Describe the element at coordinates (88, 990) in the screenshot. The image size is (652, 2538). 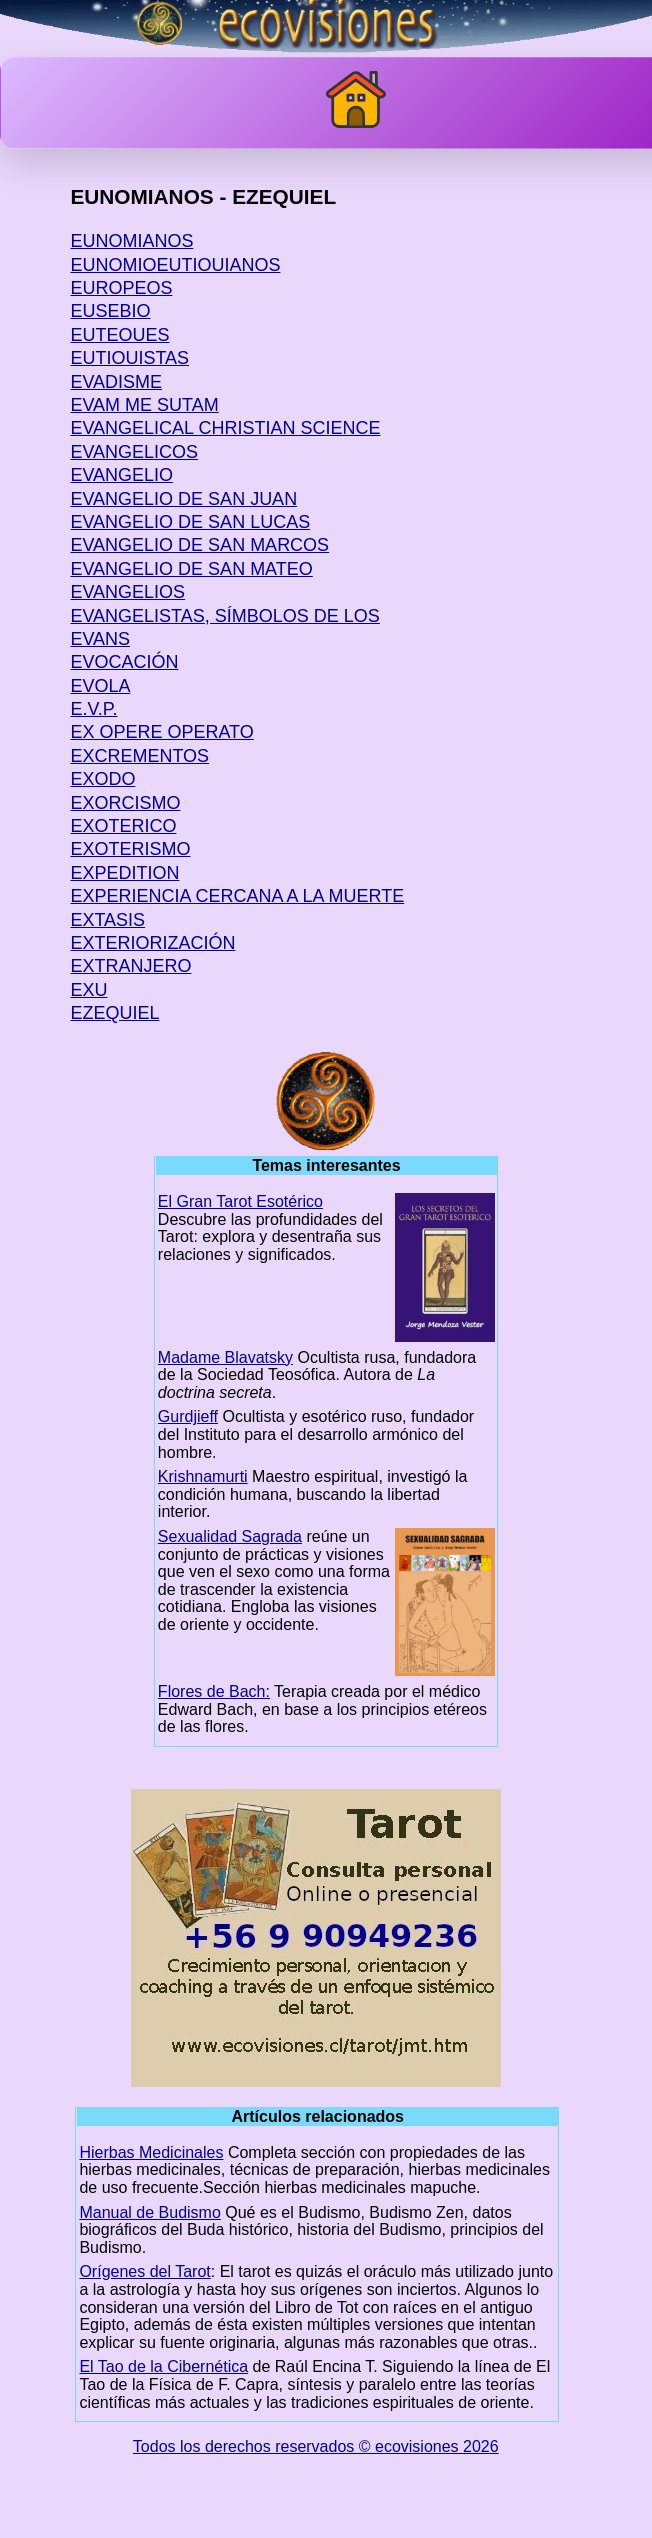
I see `EXU` at that location.